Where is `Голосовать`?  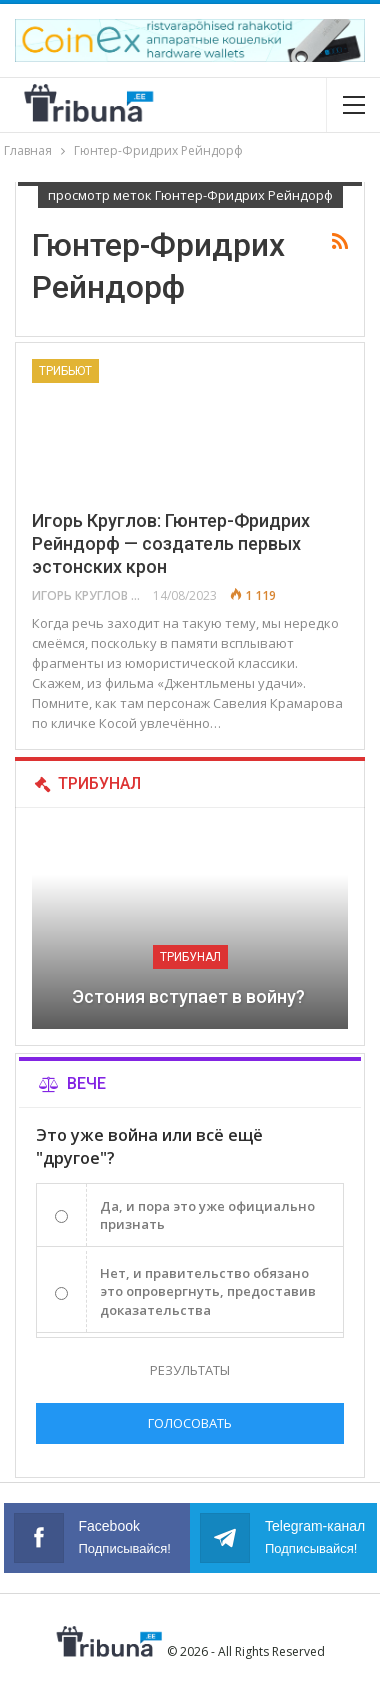
Голосовать is located at coordinates (190, 1423).